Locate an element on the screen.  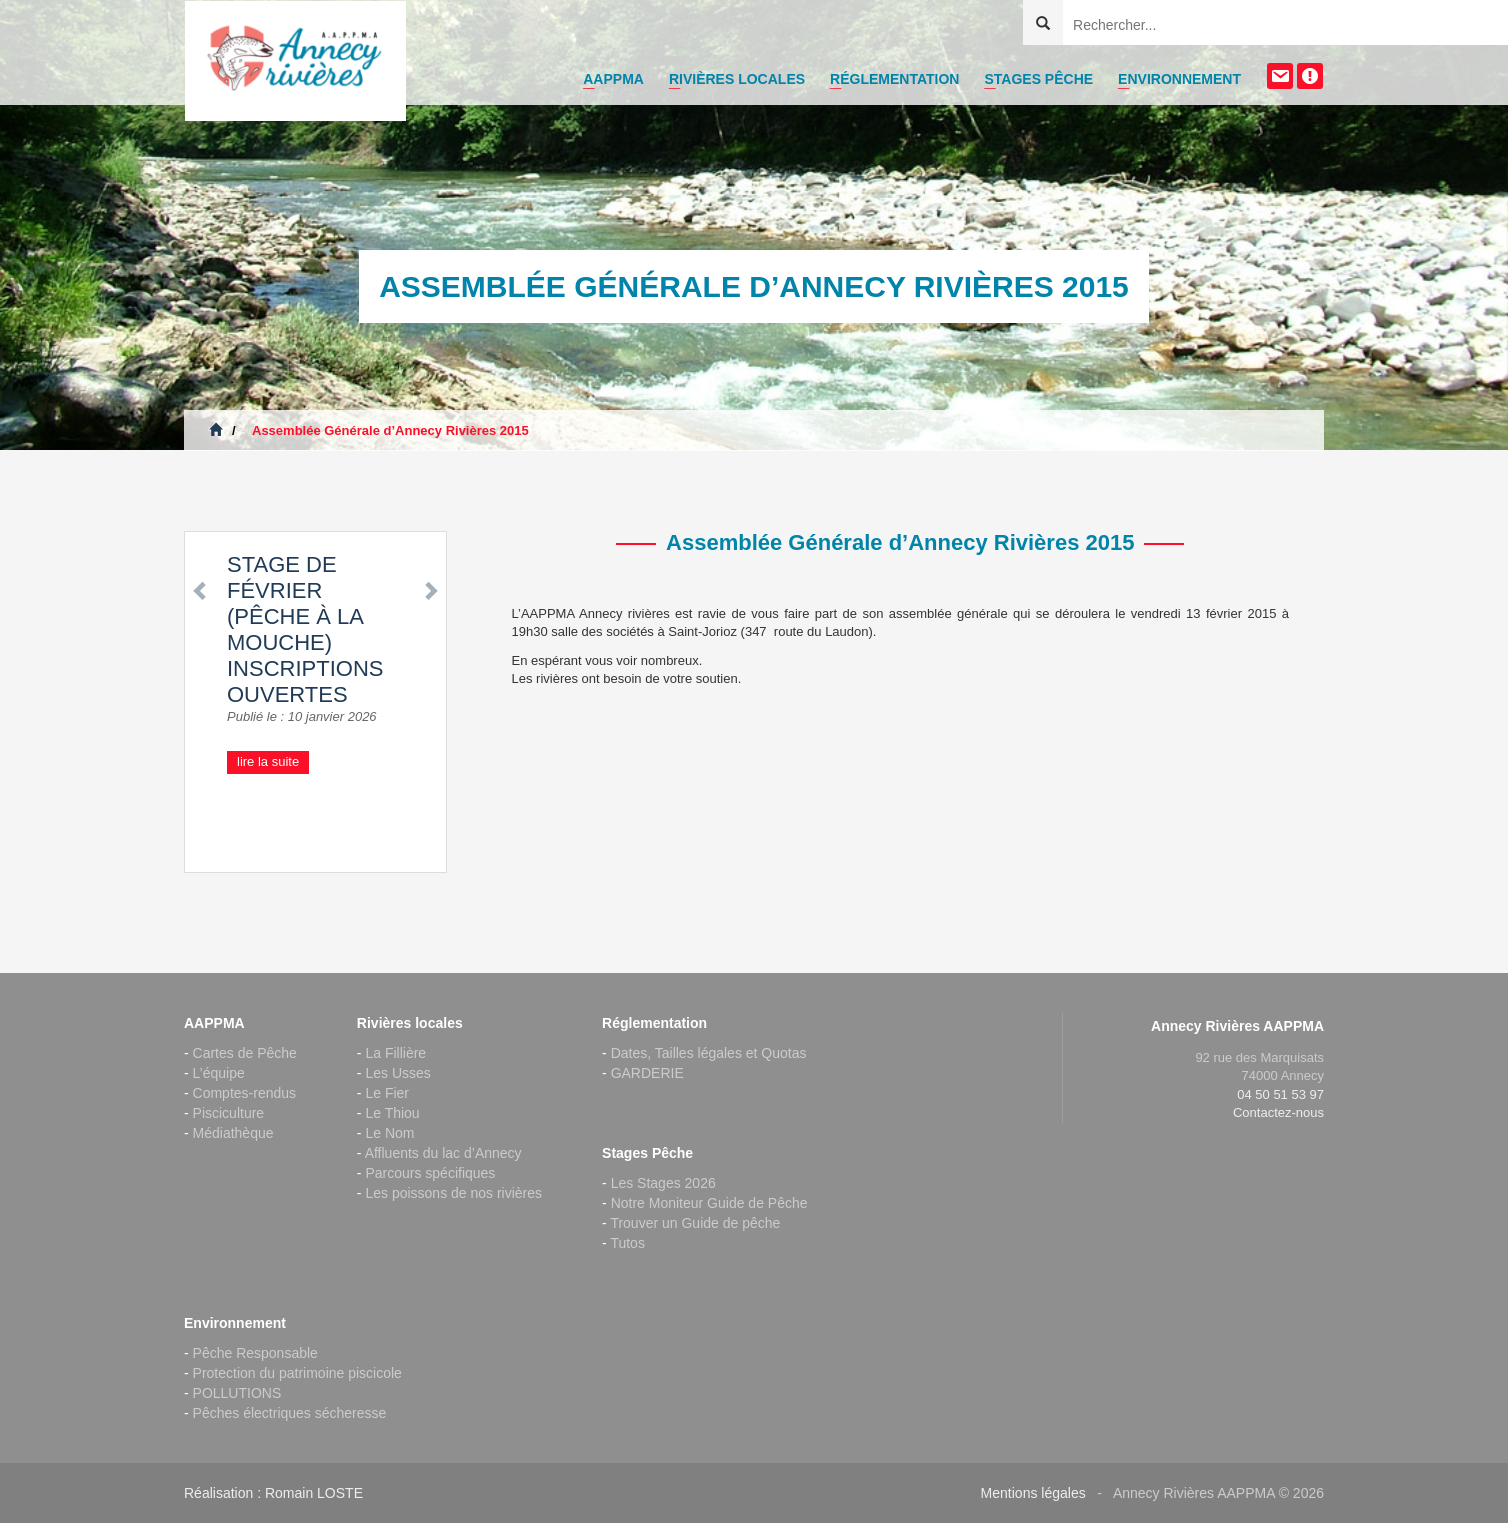
Réalisation : Romain LOSTE is located at coordinates (273, 1493).